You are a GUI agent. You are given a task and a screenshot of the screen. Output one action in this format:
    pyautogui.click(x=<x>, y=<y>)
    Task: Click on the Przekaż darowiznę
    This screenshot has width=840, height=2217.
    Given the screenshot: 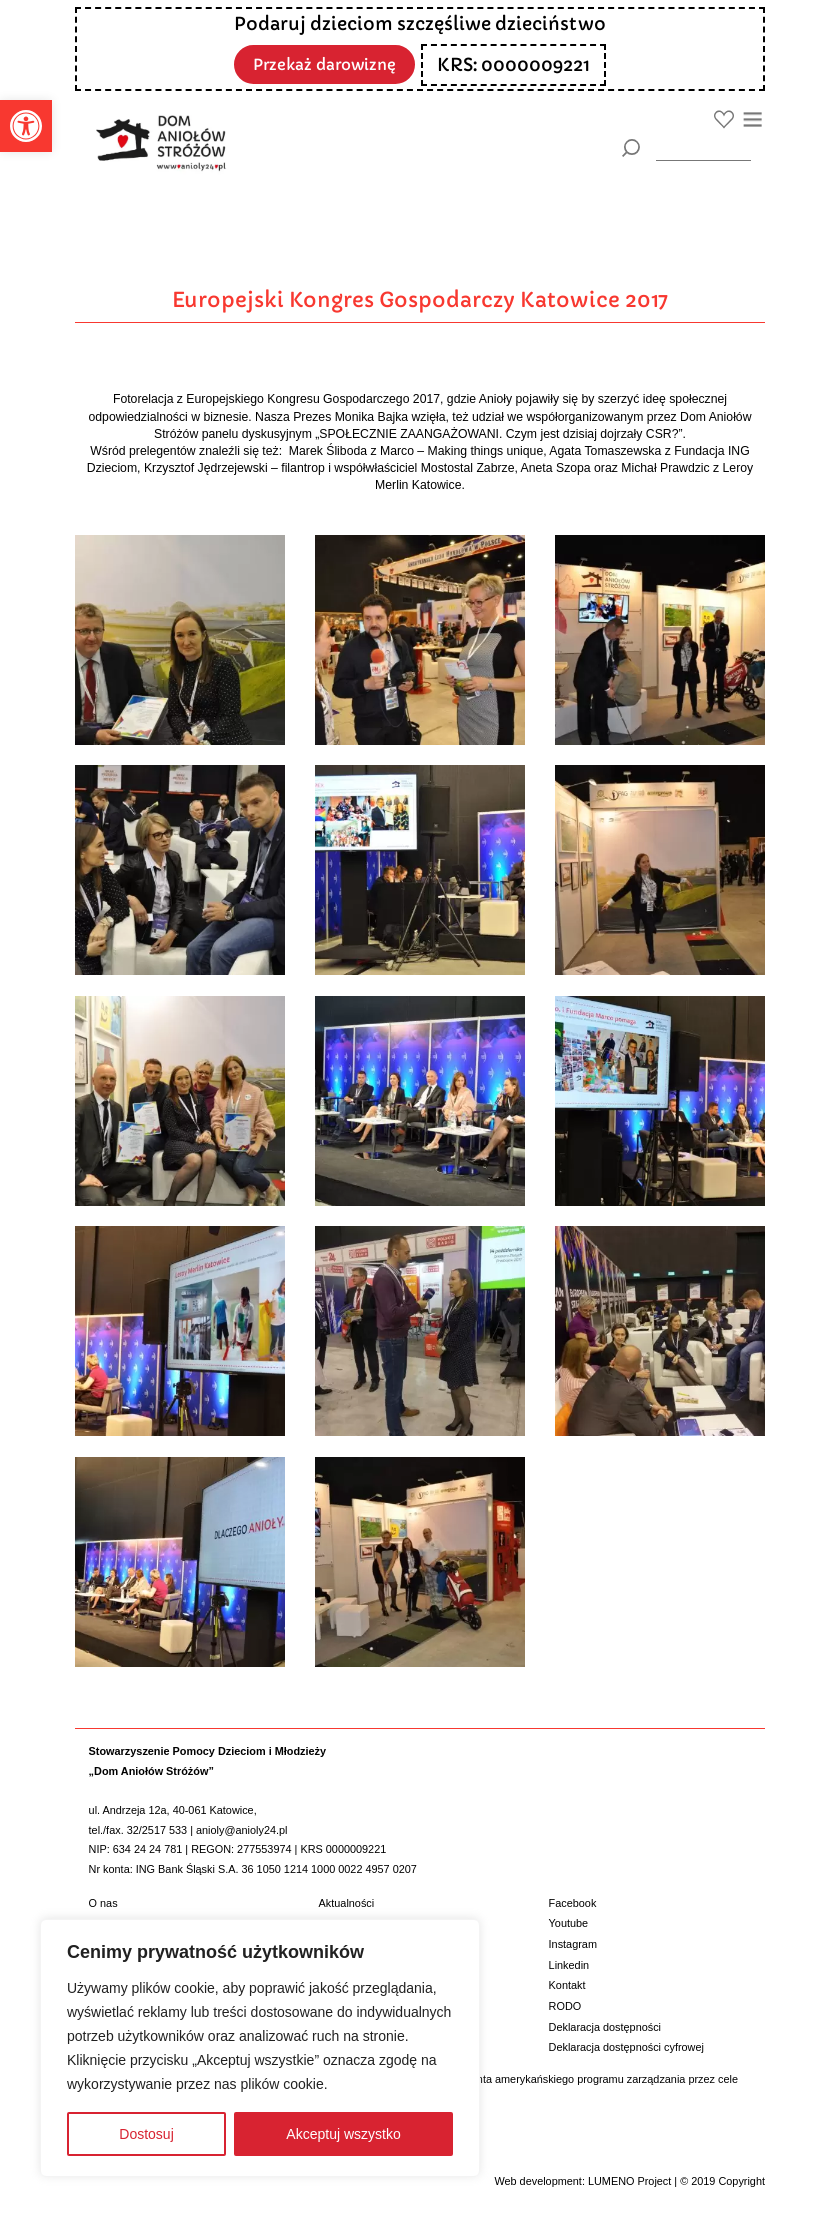 What is the action you would take?
    pyautogui.click(x=325, y=63)
    